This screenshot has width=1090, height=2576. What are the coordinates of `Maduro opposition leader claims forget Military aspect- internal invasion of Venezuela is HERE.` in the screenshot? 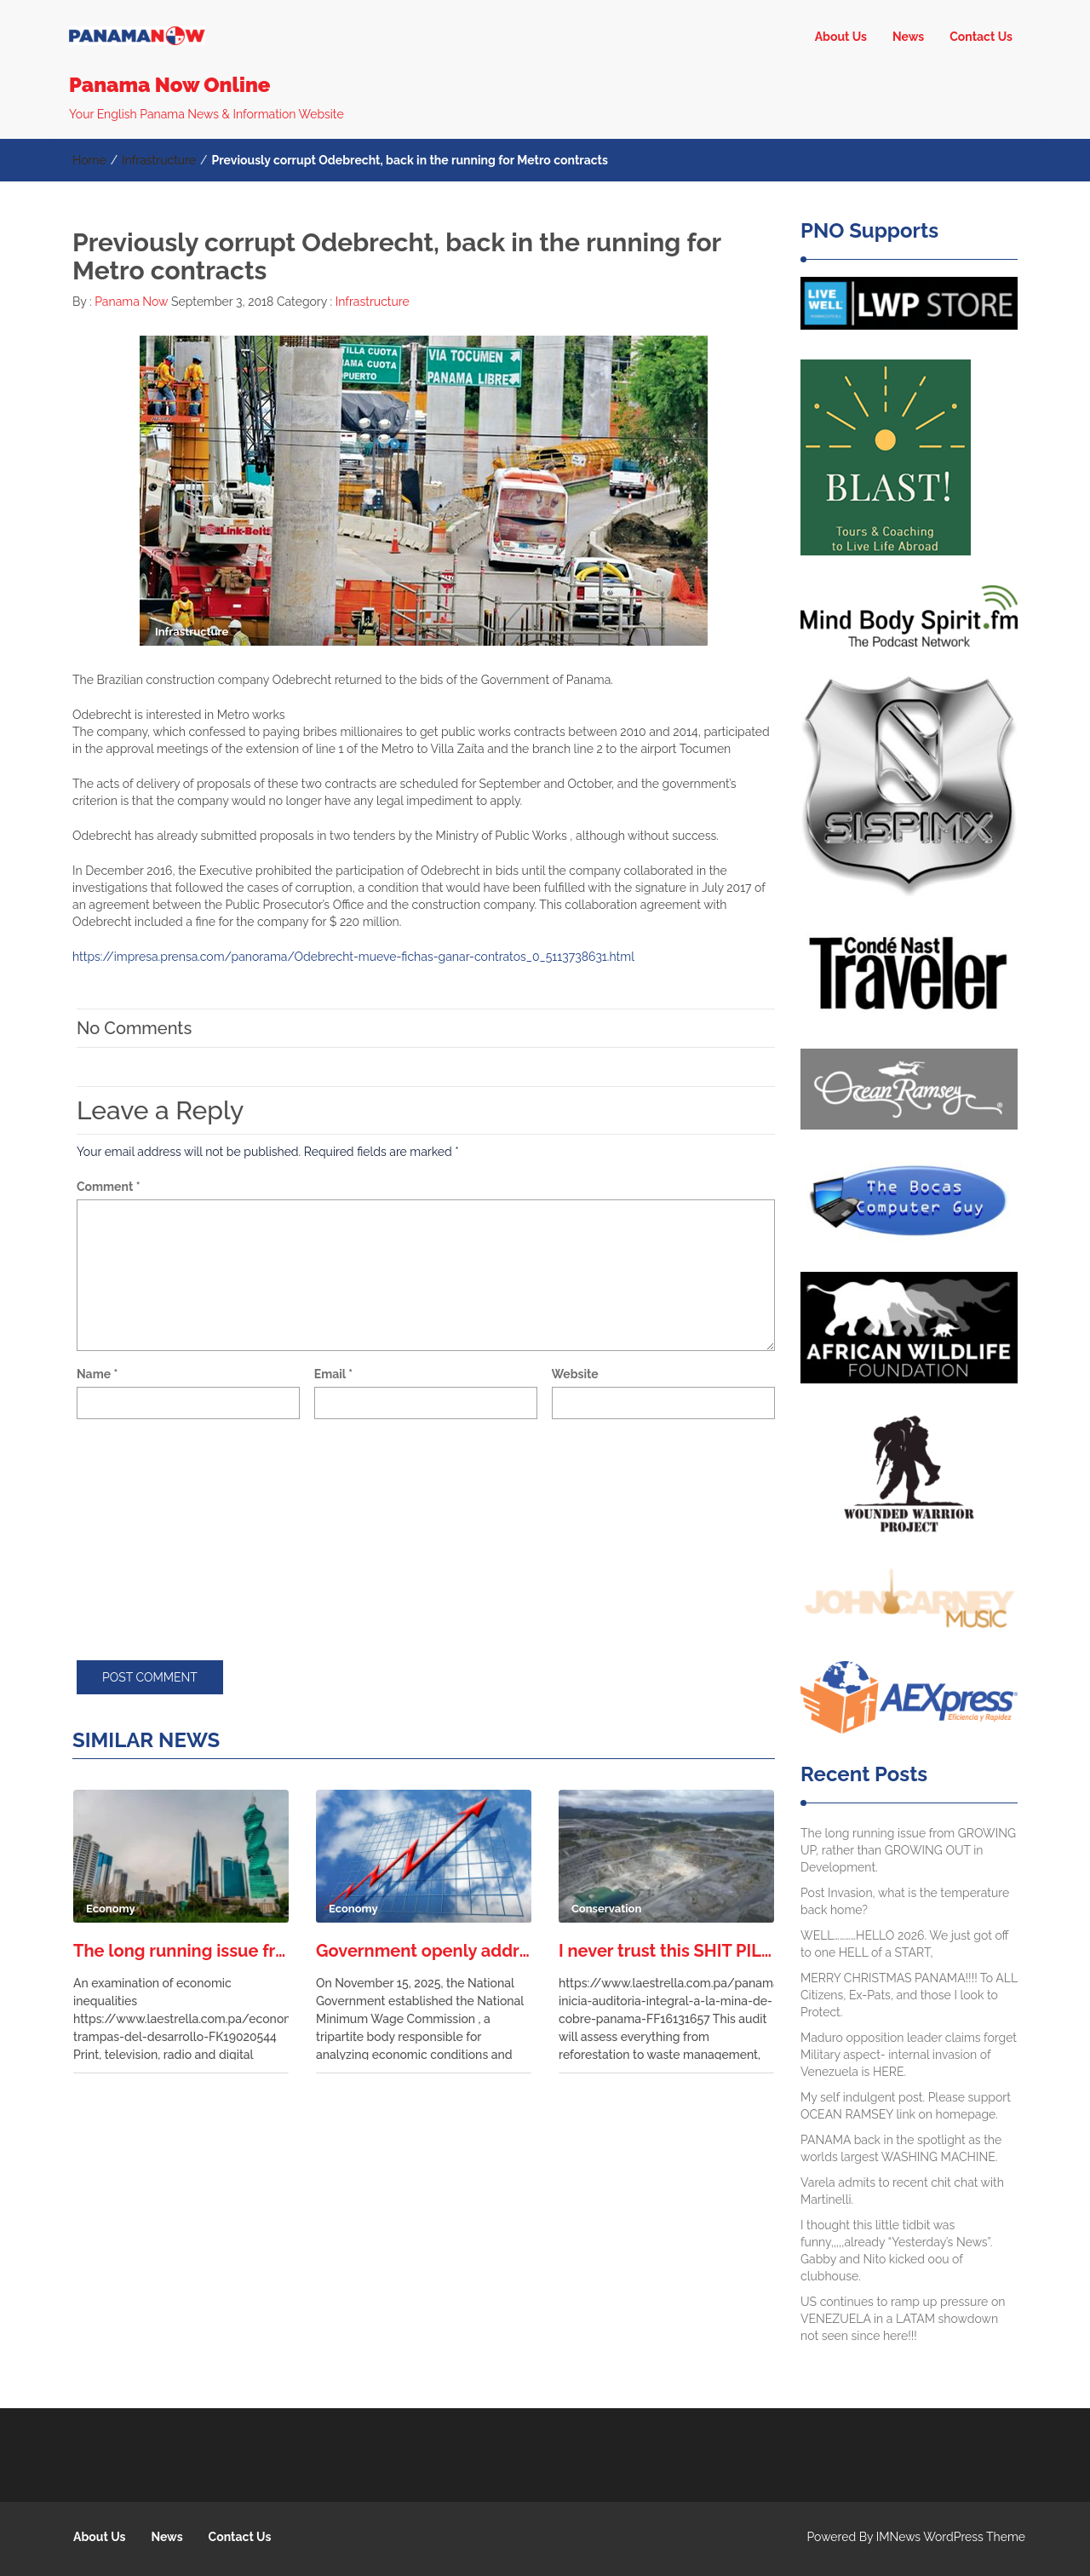 It's located at (908, 2055).